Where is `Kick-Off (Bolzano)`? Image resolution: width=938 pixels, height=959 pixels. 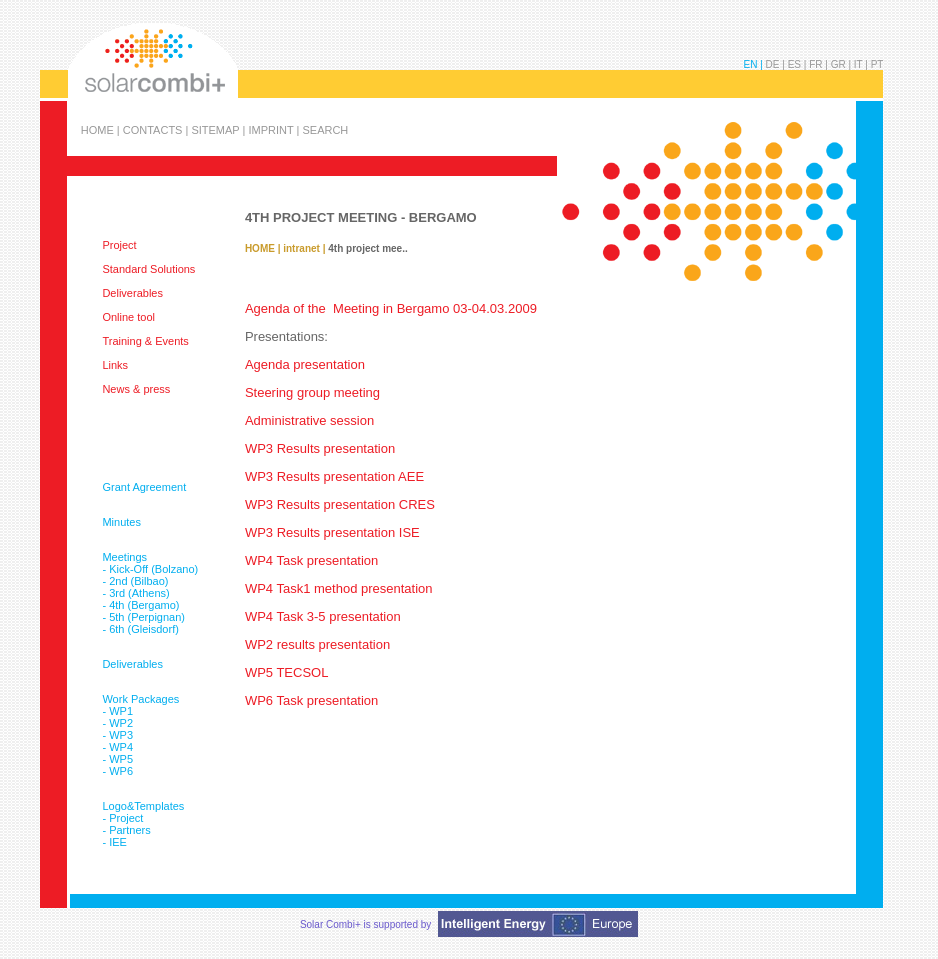
Kick-Off (Bolzano) is located at coordinates (153, 569).